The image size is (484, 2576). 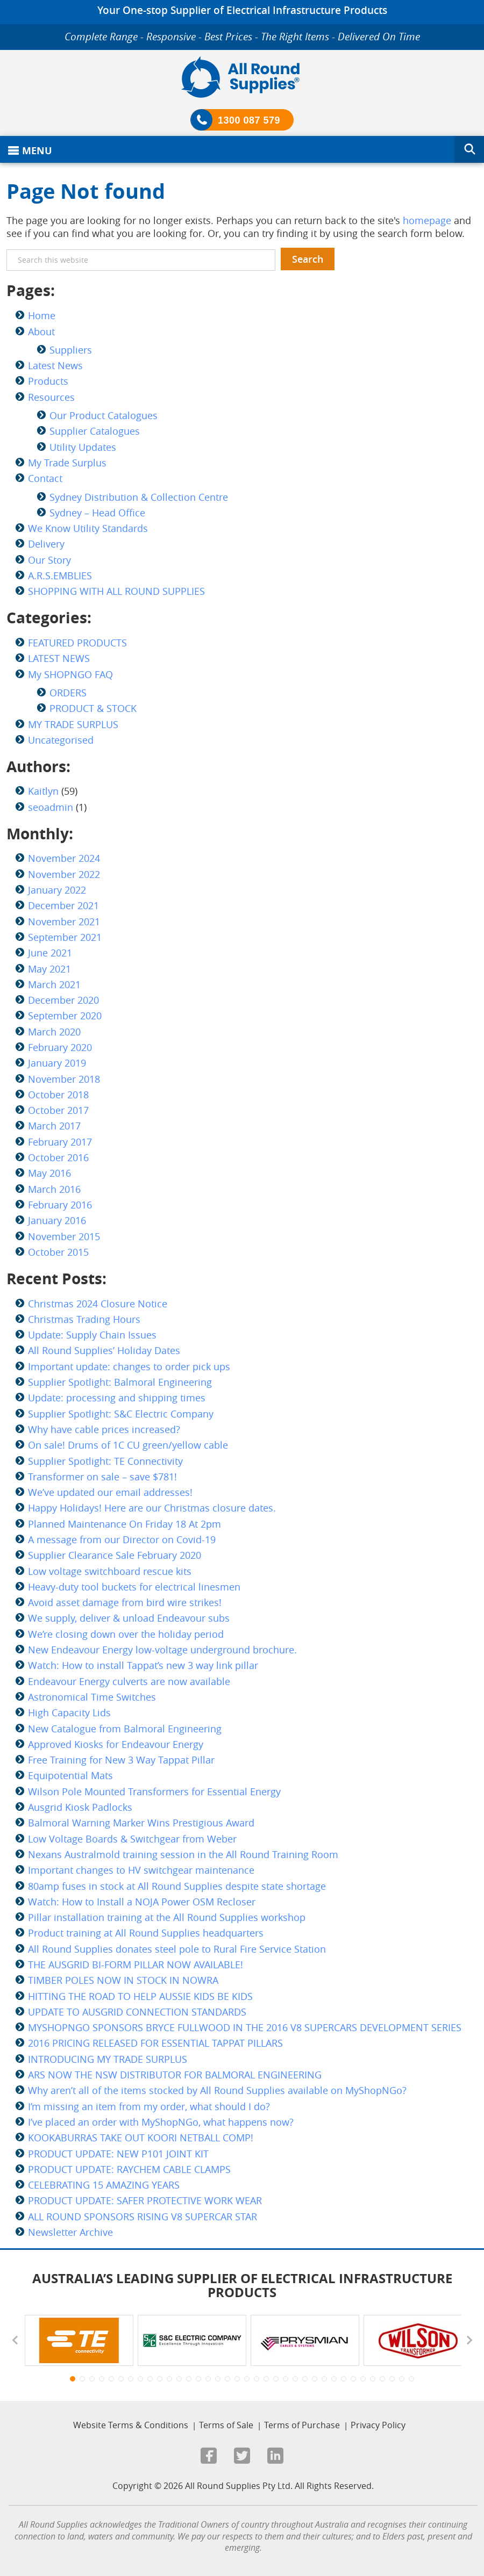 What do you see at coordinates (129, 2169) in the screenshot?
I see `PRODUCT UPDATE: RAYCHEM CABLE CLAMPS` at bounding box center [129, 2169].